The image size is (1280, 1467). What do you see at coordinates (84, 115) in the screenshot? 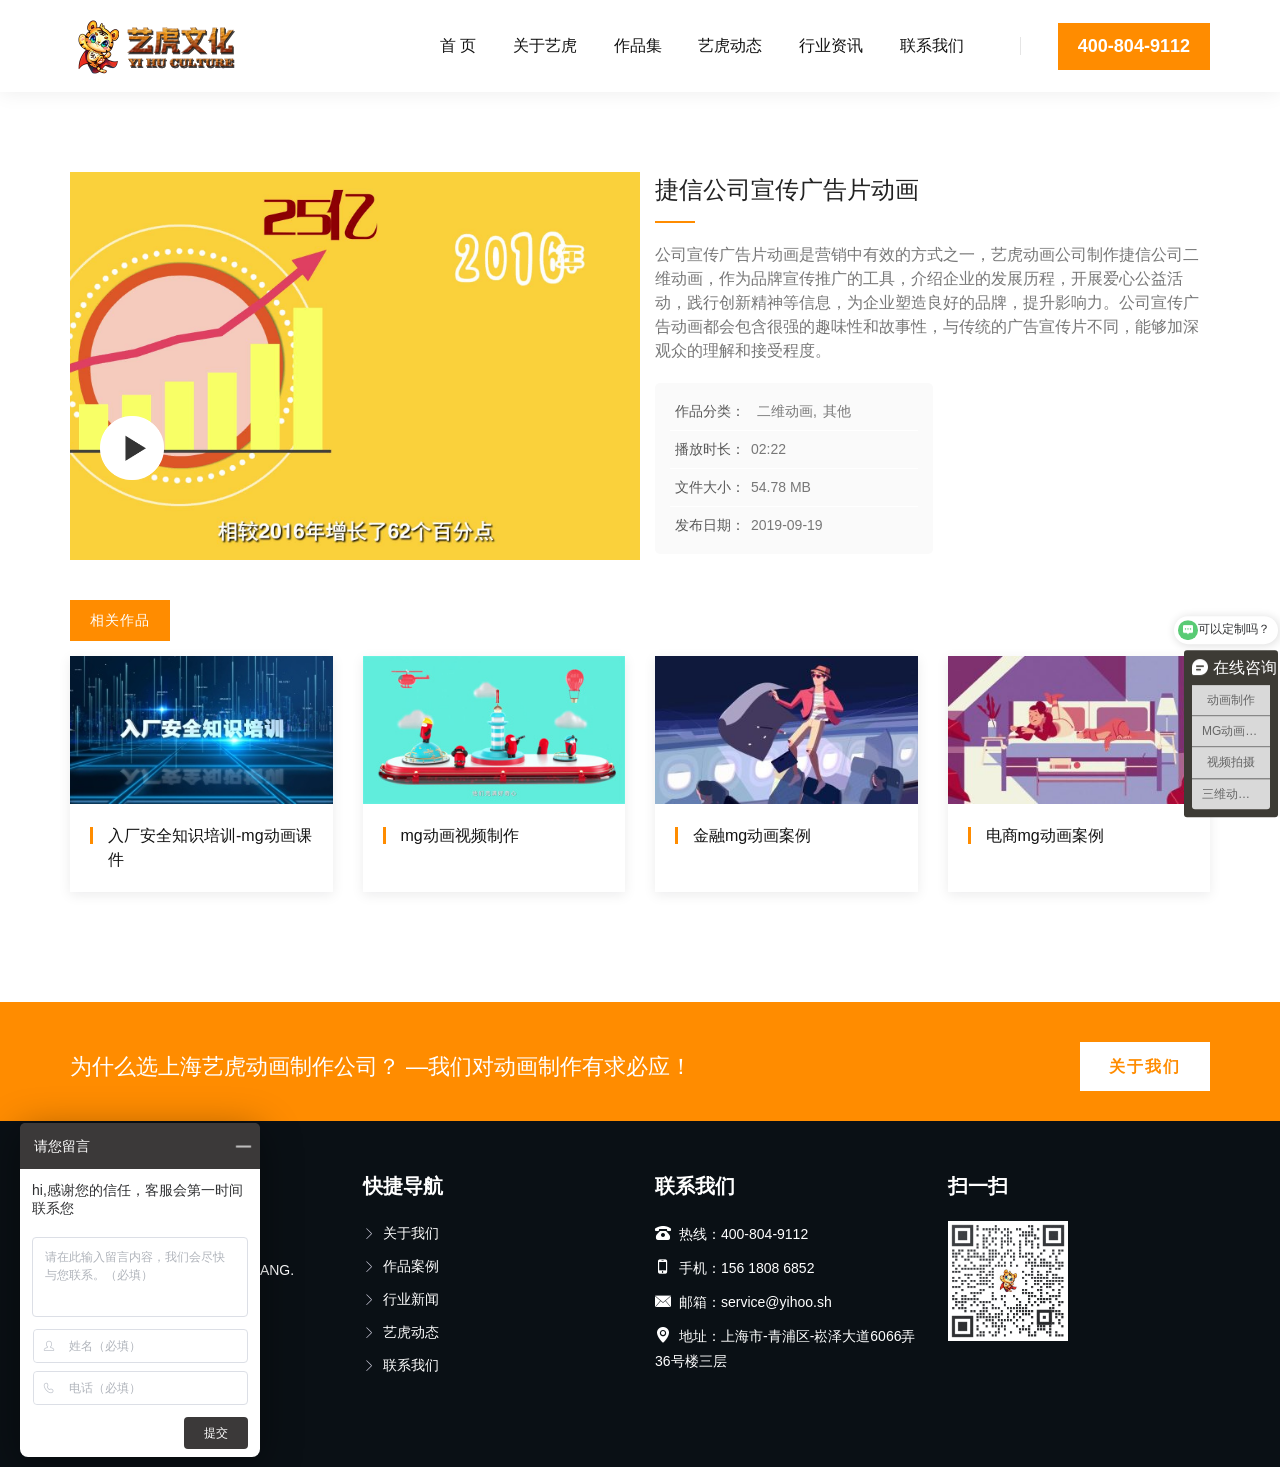
I see `首页` at bounding box center [84, 115].